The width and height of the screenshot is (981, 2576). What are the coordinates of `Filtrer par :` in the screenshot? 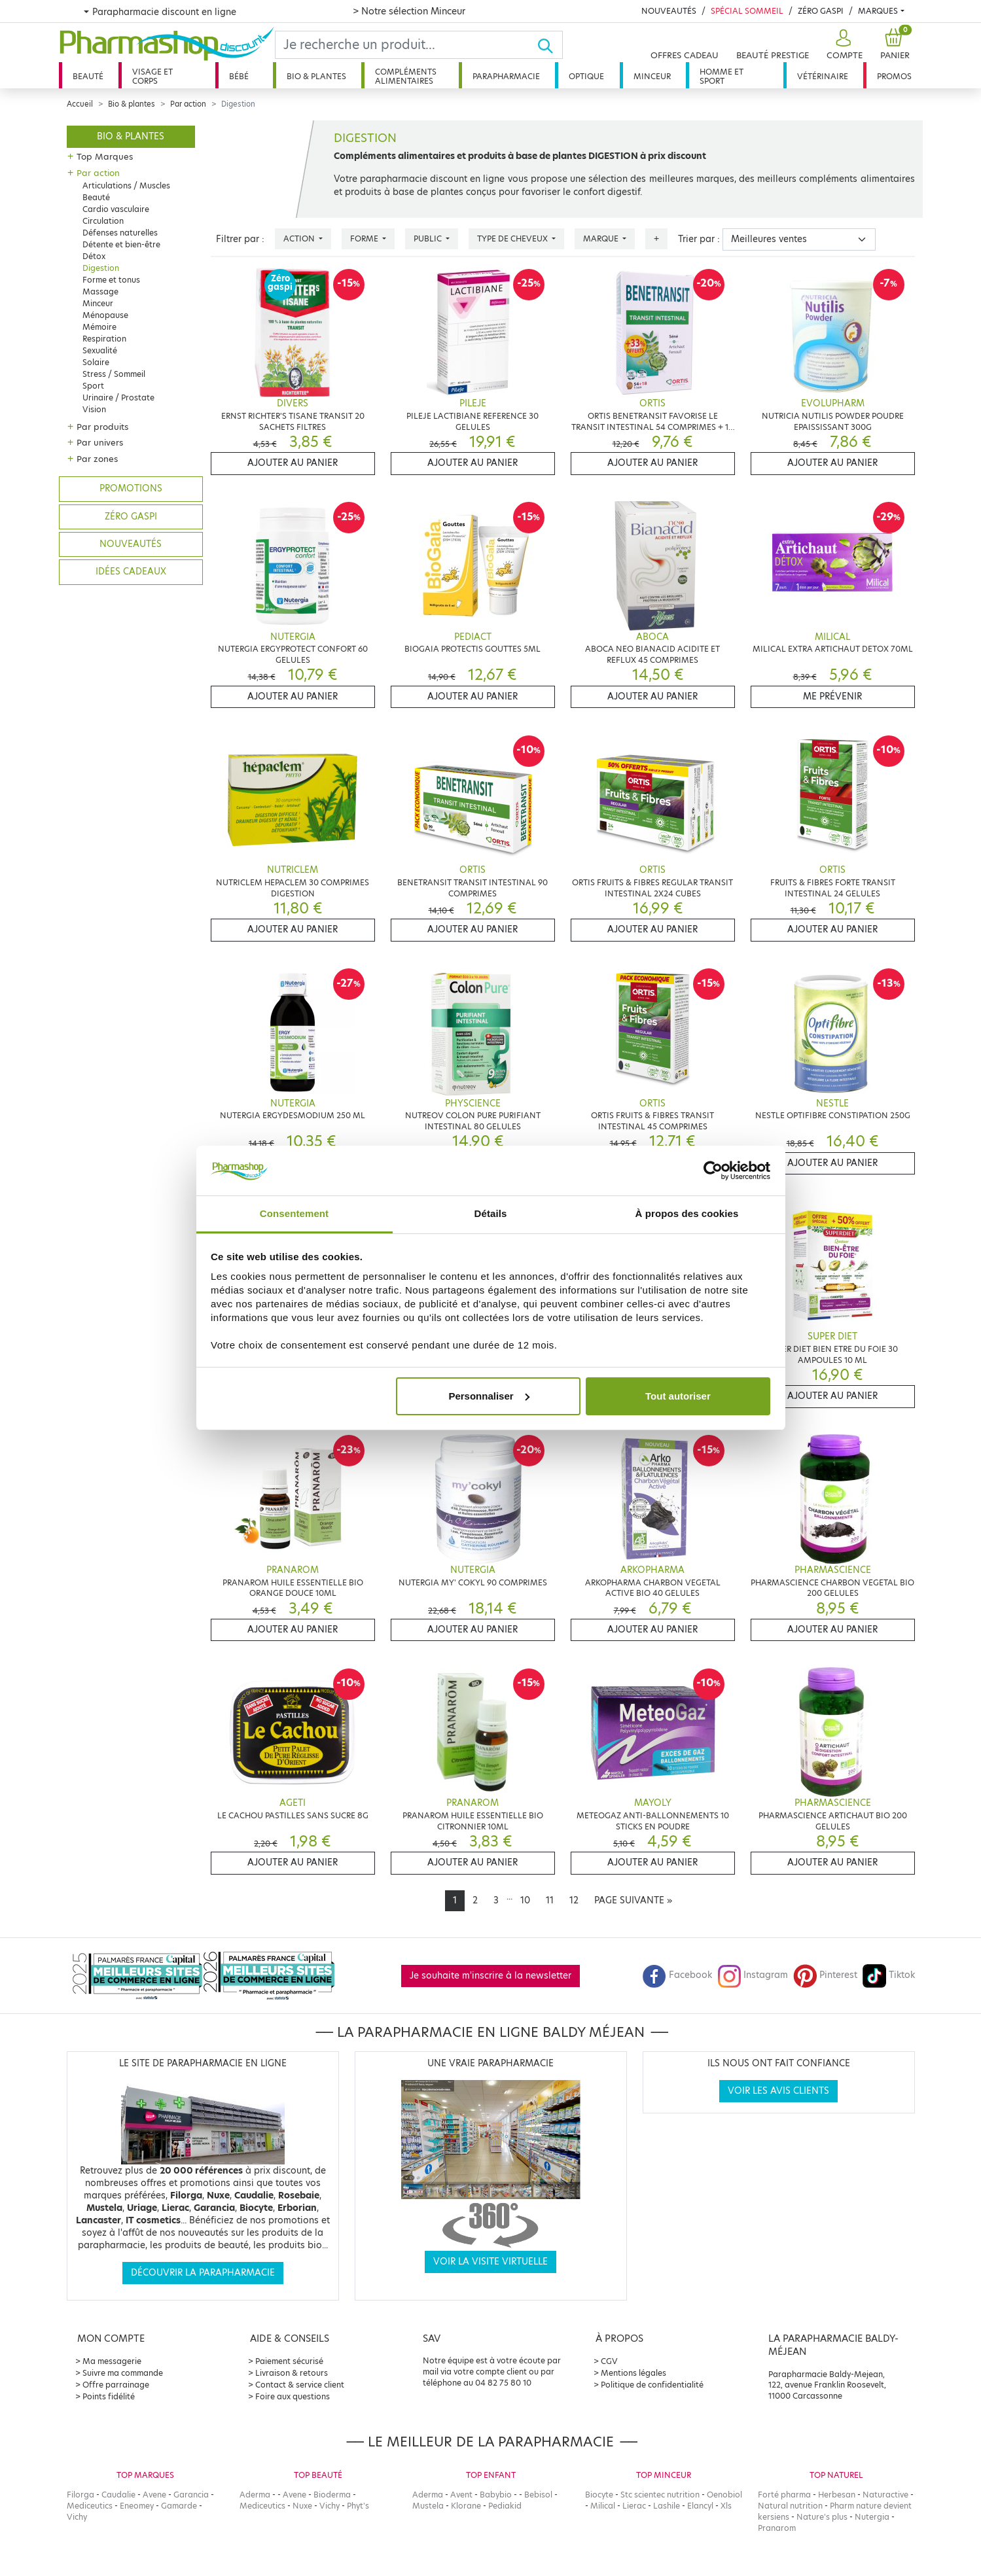 It's located at (240, 239).